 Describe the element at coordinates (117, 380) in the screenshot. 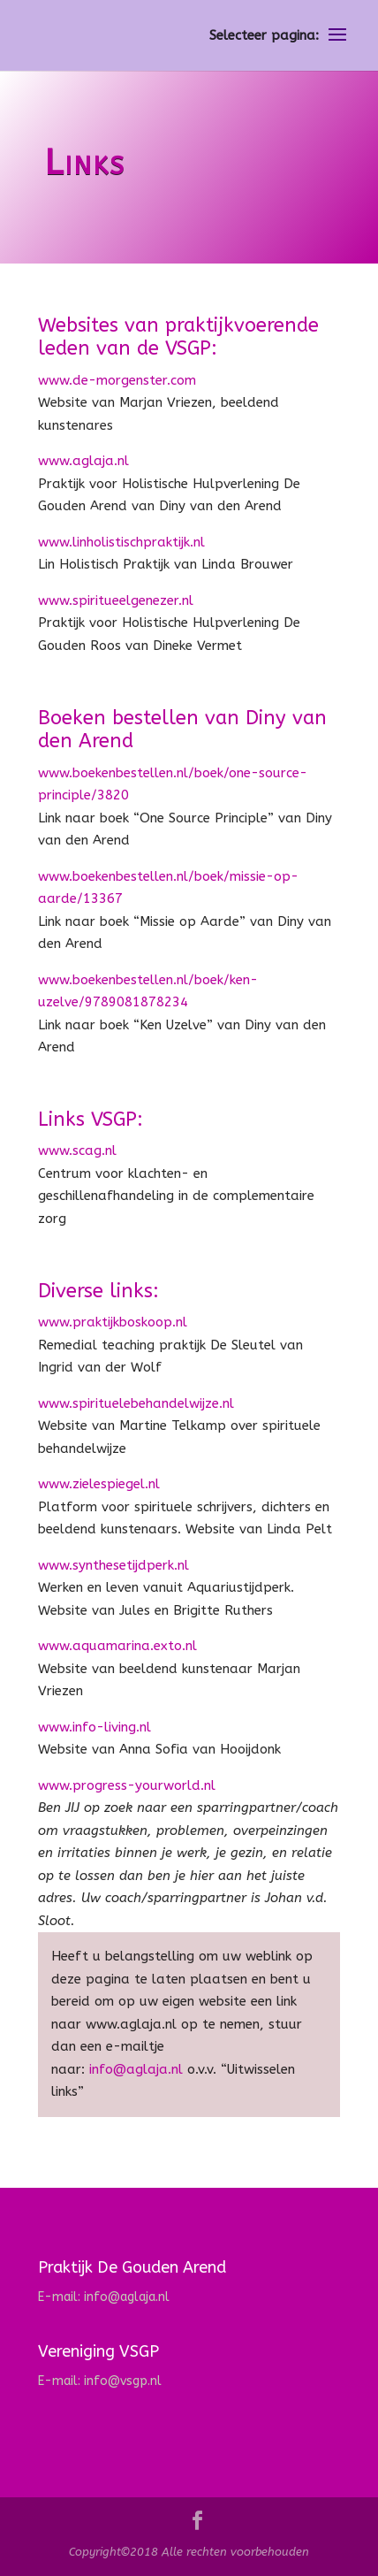

I see `www.de-morgenster.com` at that location.